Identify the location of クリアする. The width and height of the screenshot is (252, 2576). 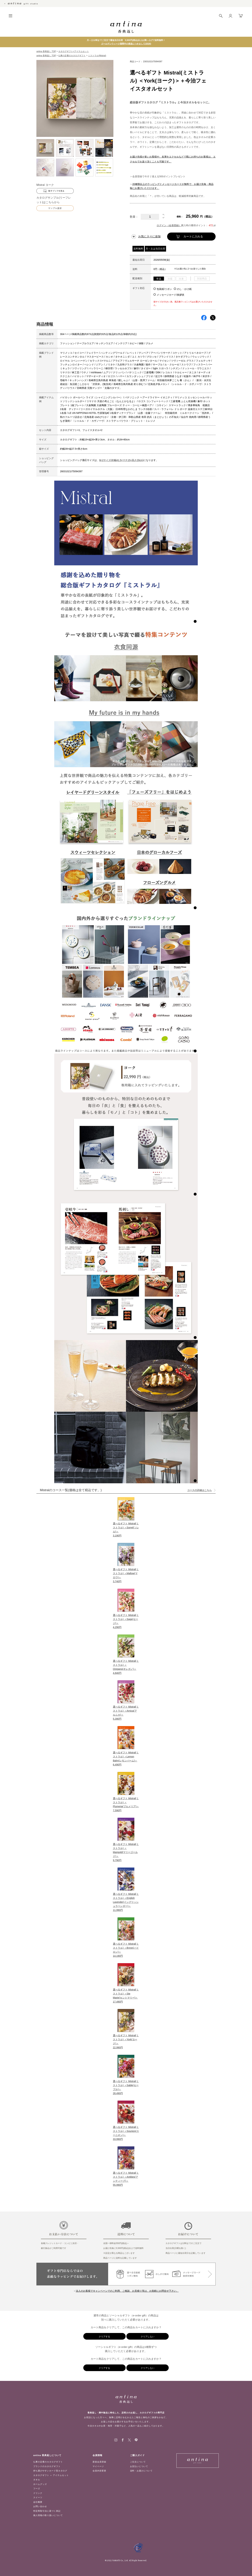
(104, 2336).